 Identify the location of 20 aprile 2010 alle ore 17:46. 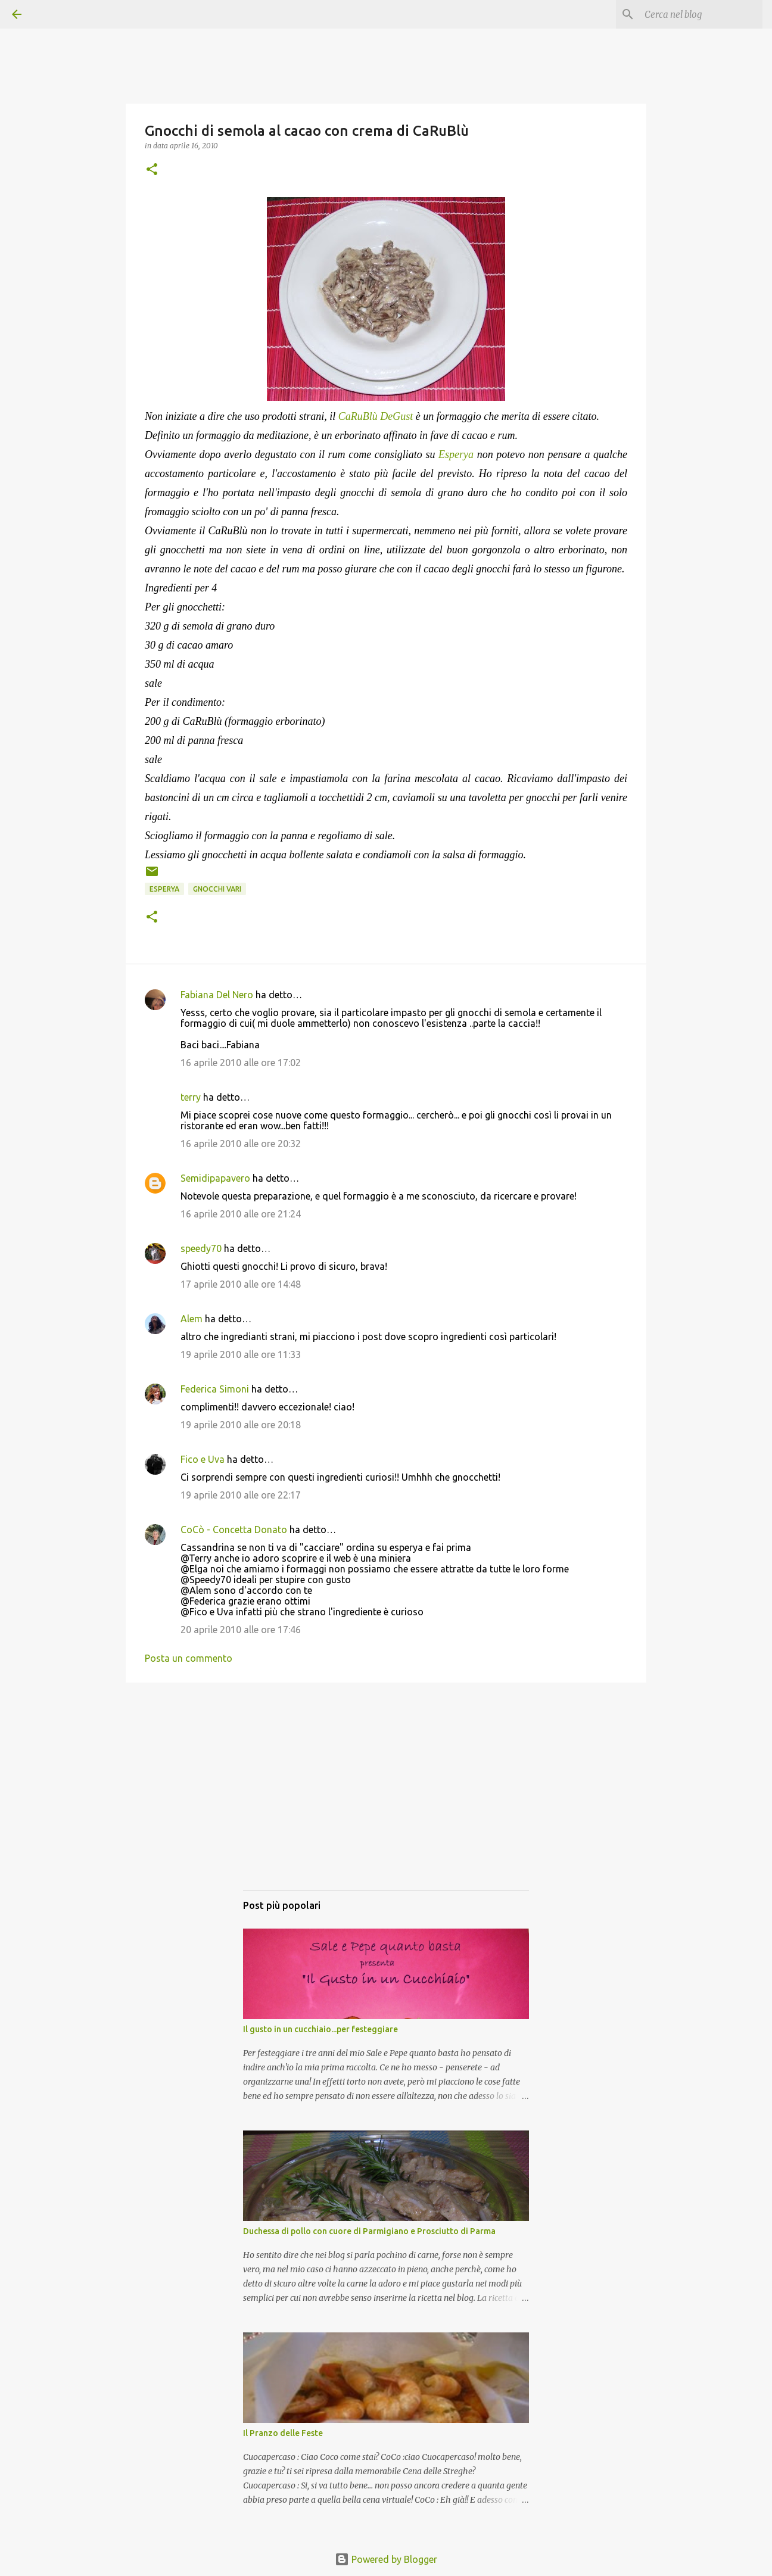
(240, 1629).